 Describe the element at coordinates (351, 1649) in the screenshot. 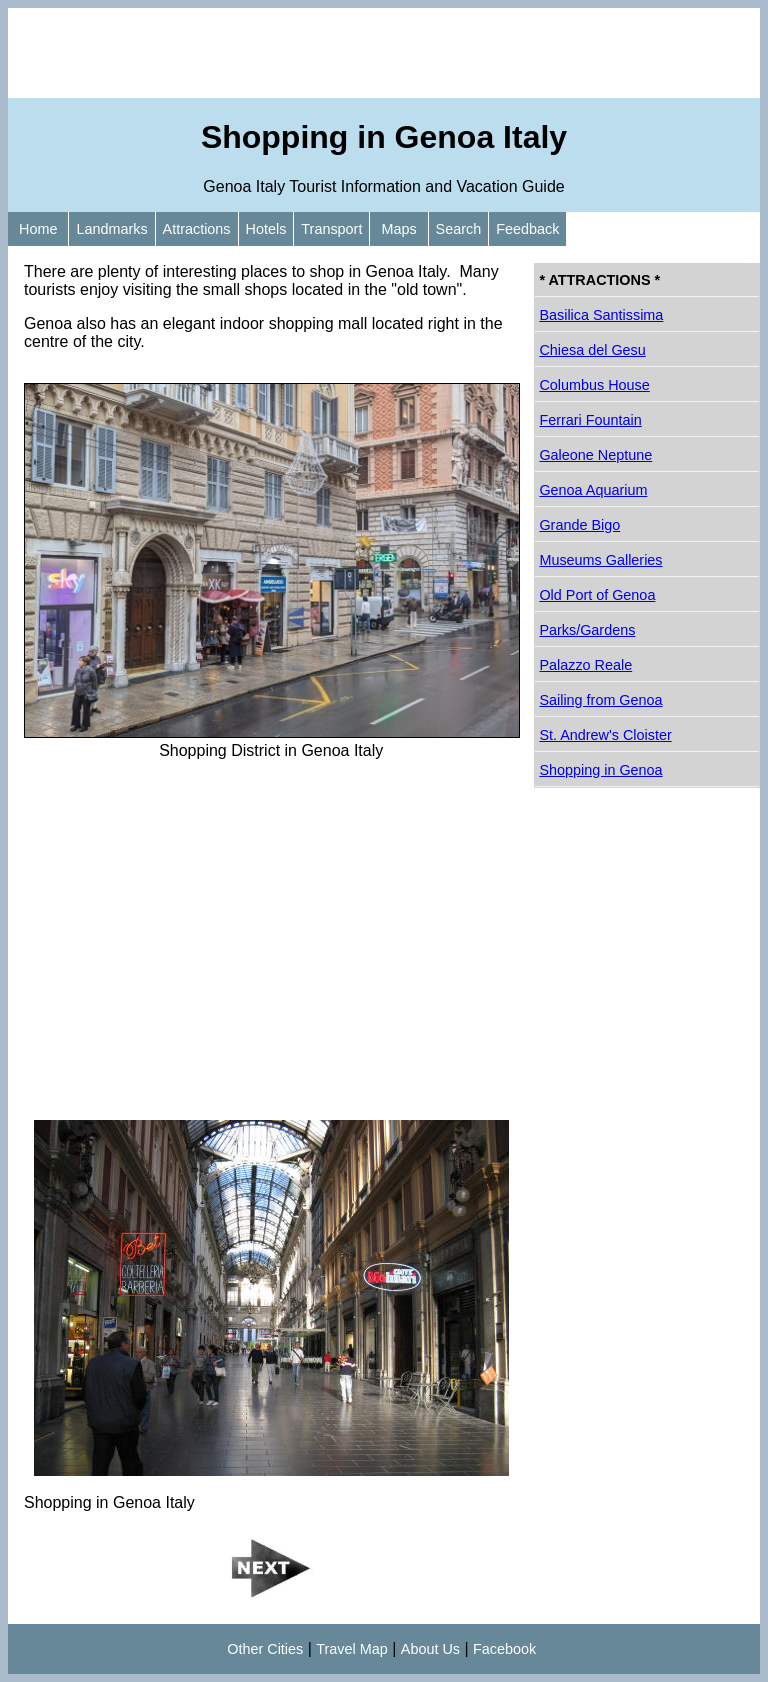

I see `Travel Map` at that location.